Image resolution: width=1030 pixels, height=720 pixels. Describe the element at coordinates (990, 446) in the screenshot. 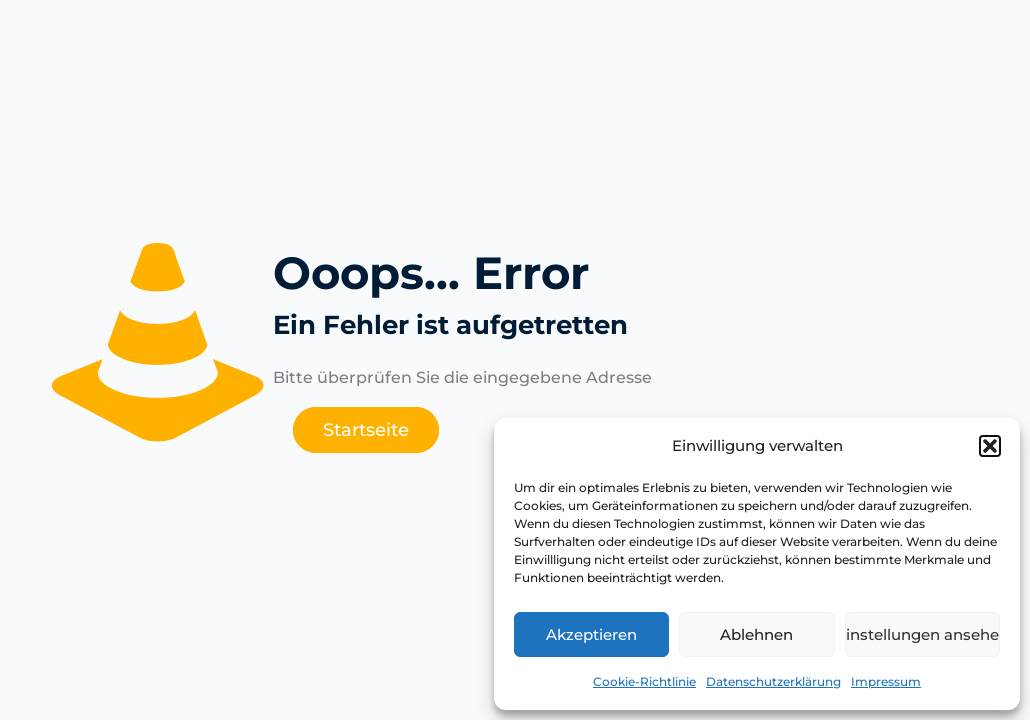

I see `[button]` at that location.